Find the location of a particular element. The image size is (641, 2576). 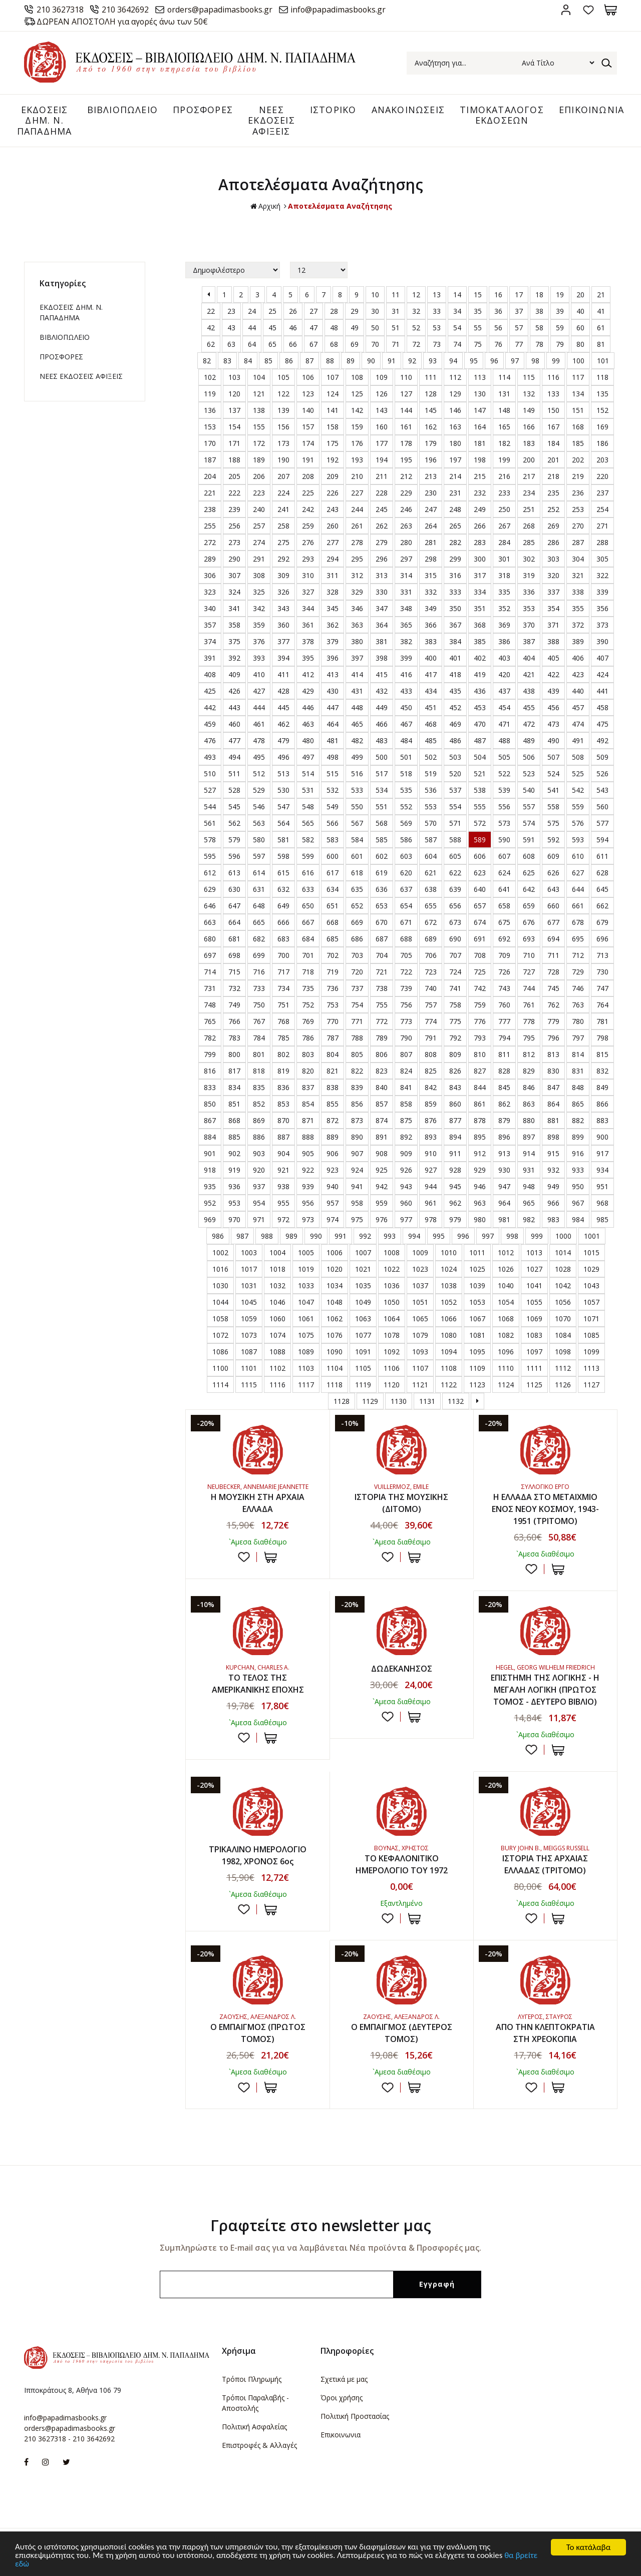

169 is located at coordinates (602, 427).